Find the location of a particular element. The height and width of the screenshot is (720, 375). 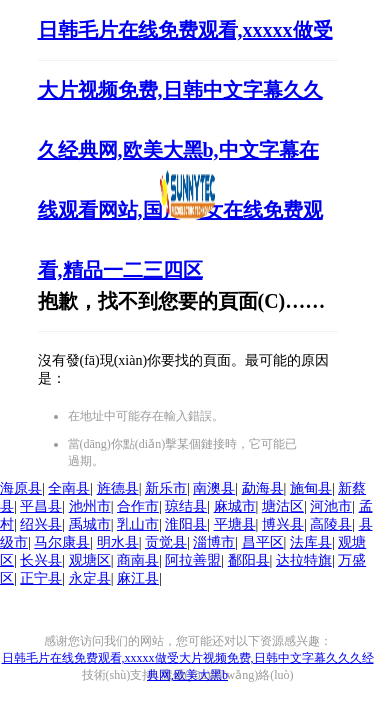

昌平区 is located at coordinates (263, 542).